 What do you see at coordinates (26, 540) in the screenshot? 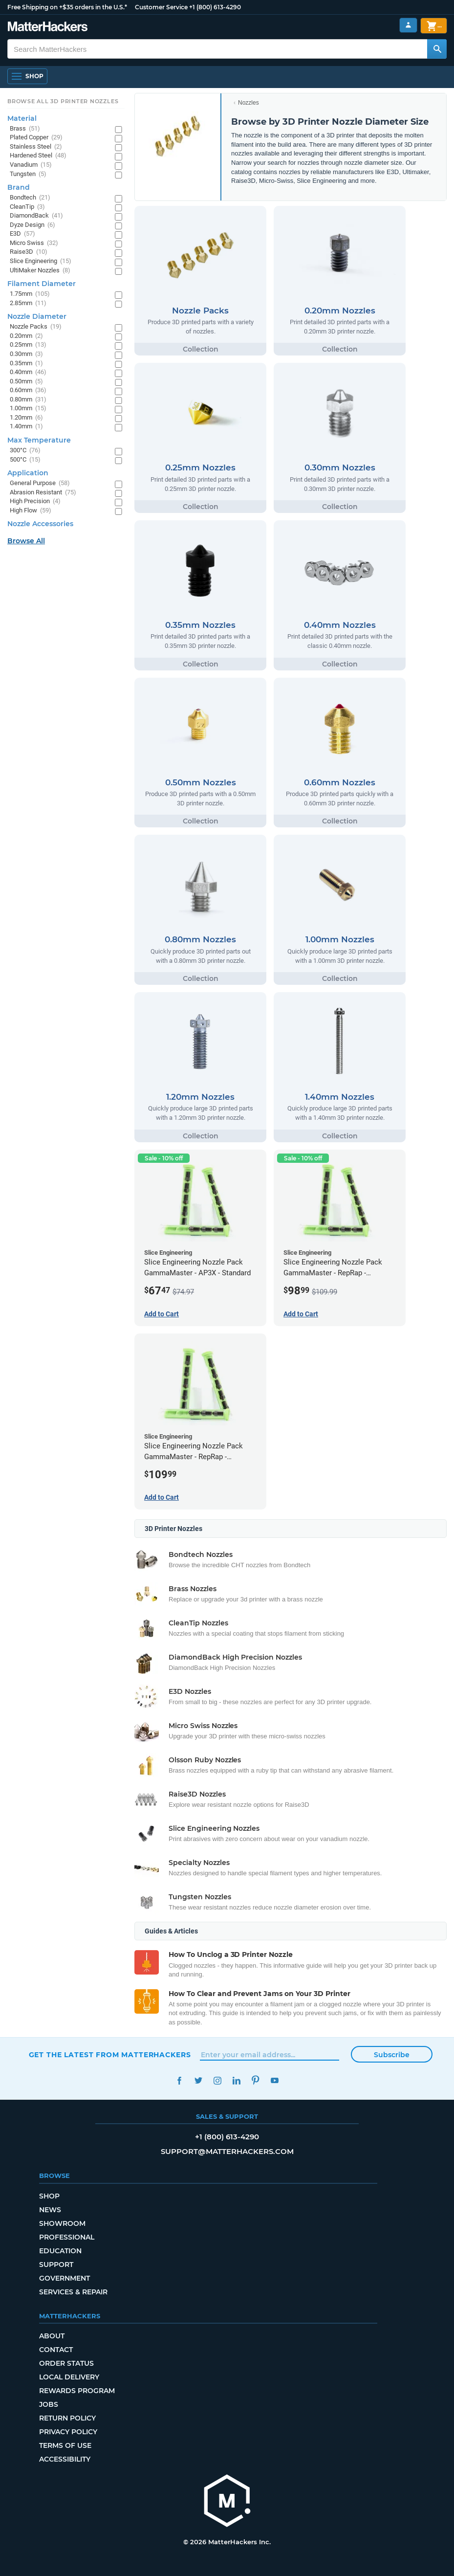
I see `Browse All` at bounding box center [26, 540].